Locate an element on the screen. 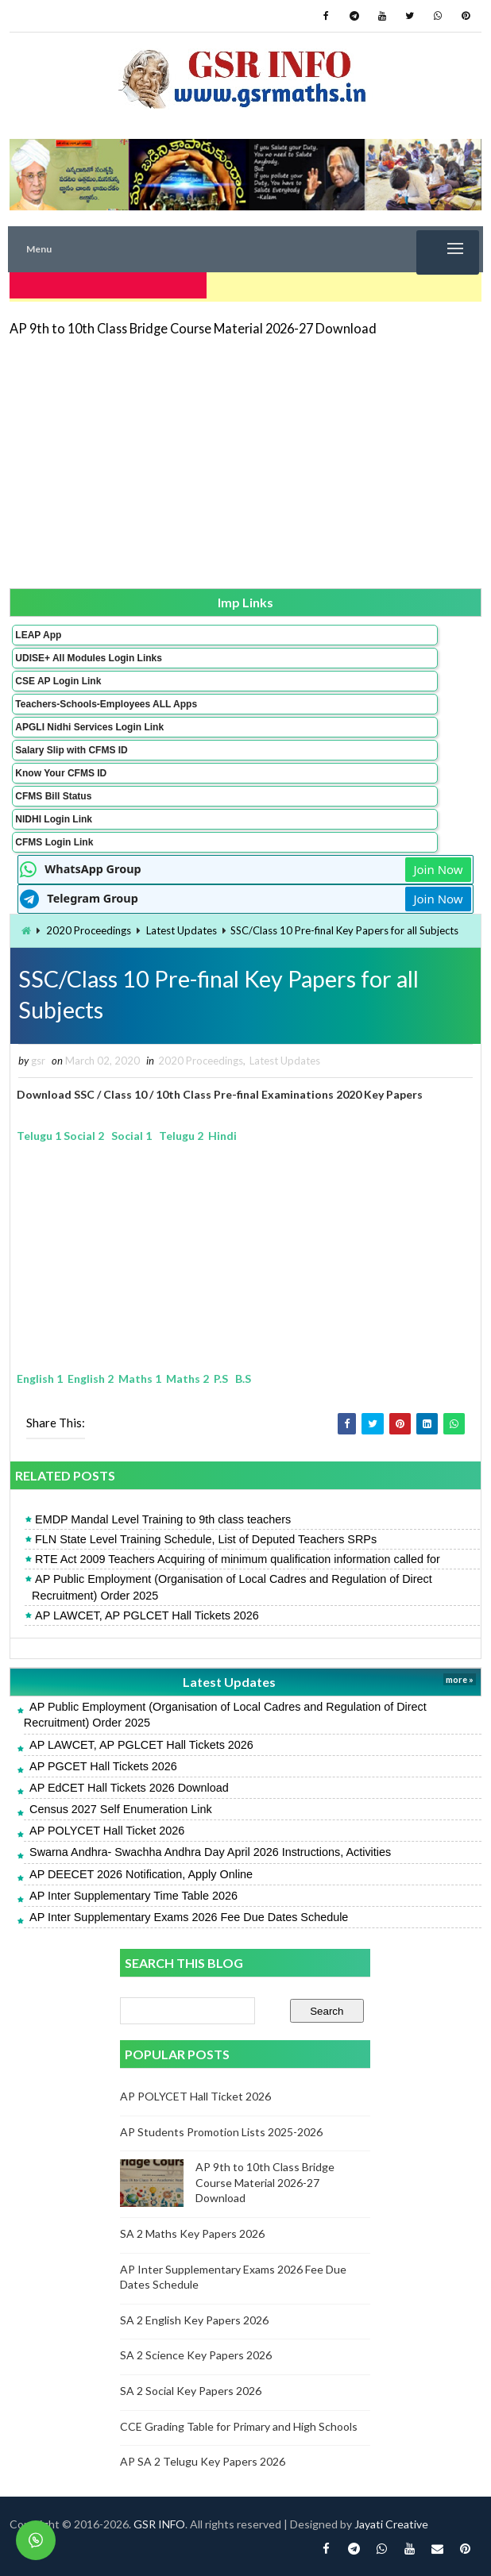  APGLI Nidhi Services Login Link is located at coordinates (89, 721).